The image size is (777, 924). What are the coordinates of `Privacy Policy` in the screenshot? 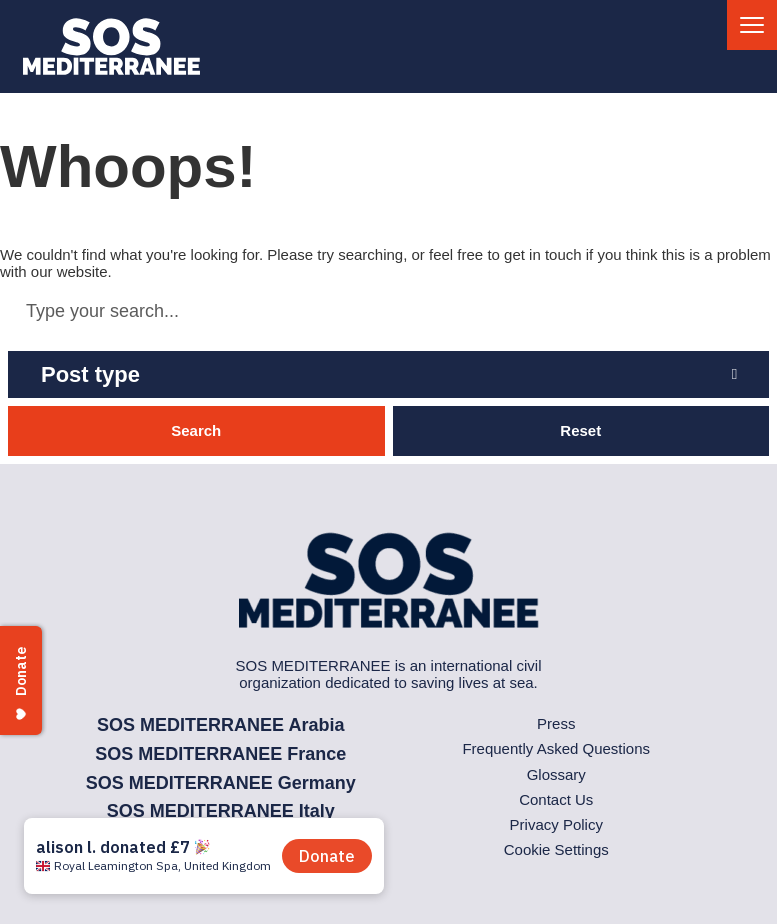 It's located at (556, 824).